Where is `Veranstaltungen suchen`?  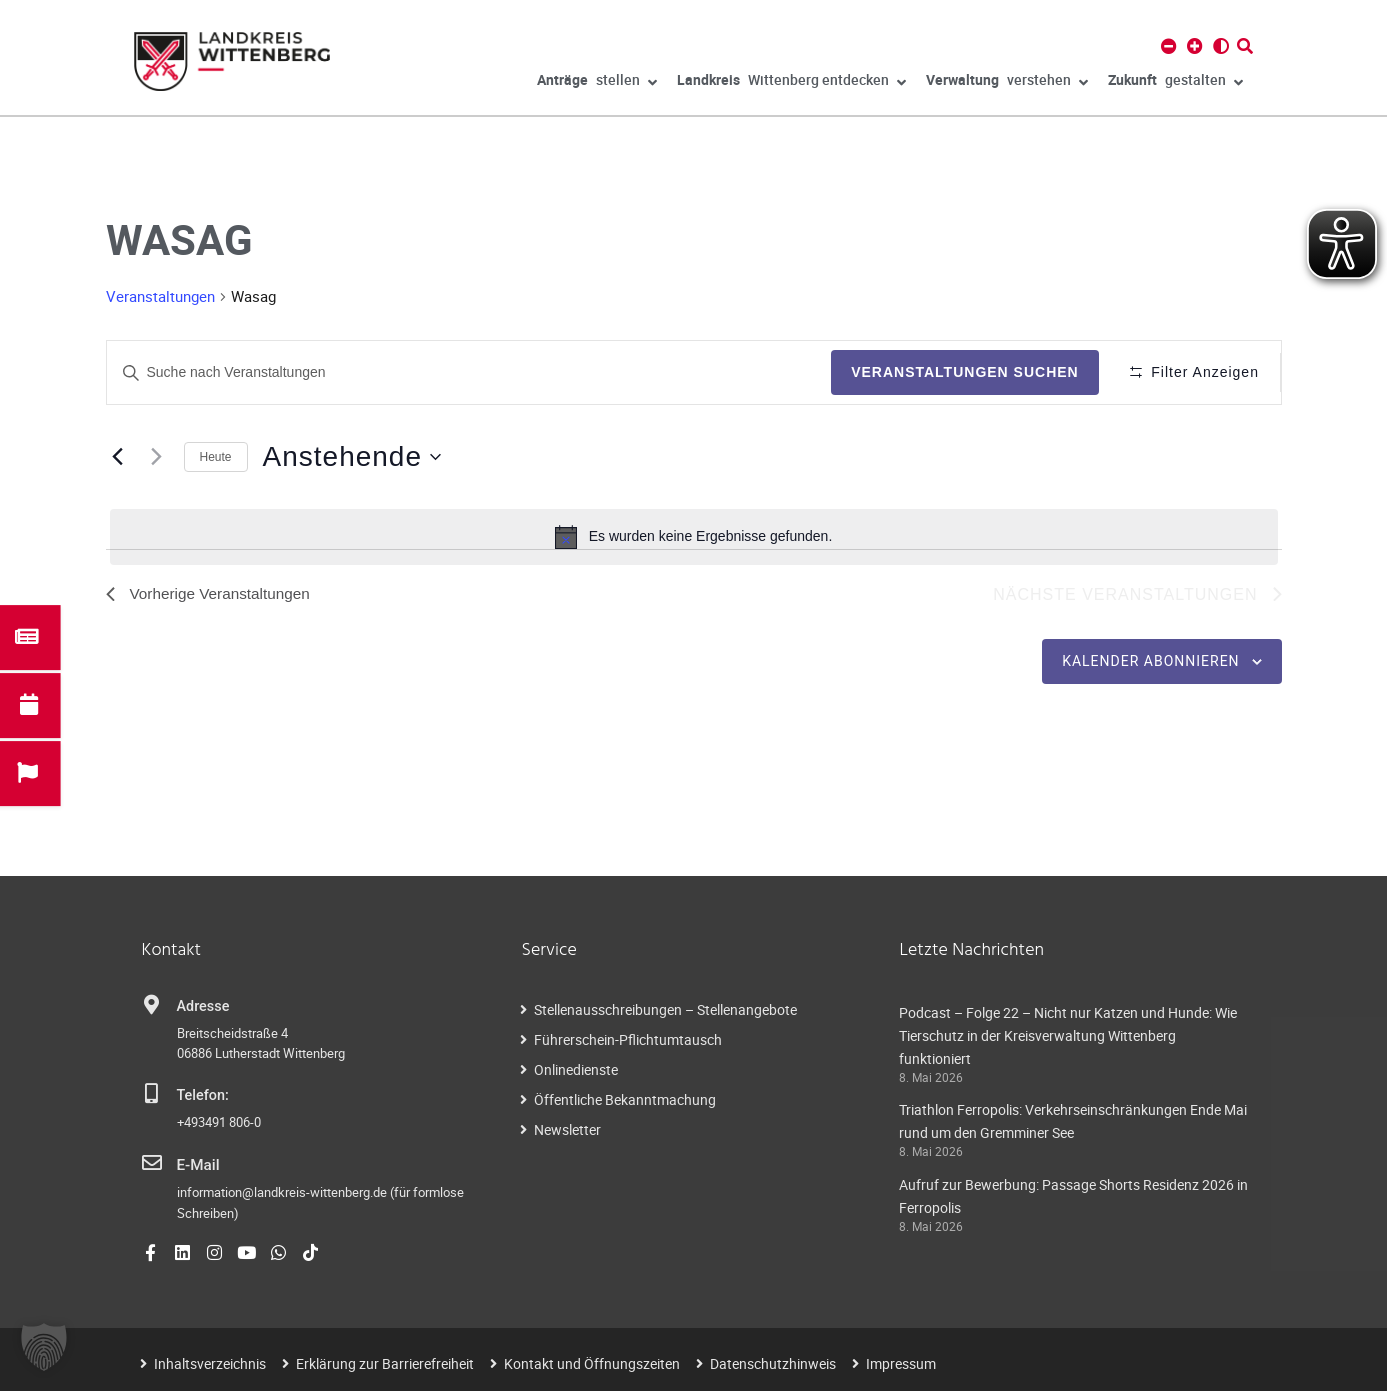 Veranstaltungen suchen is located at coordinates (958, 372).